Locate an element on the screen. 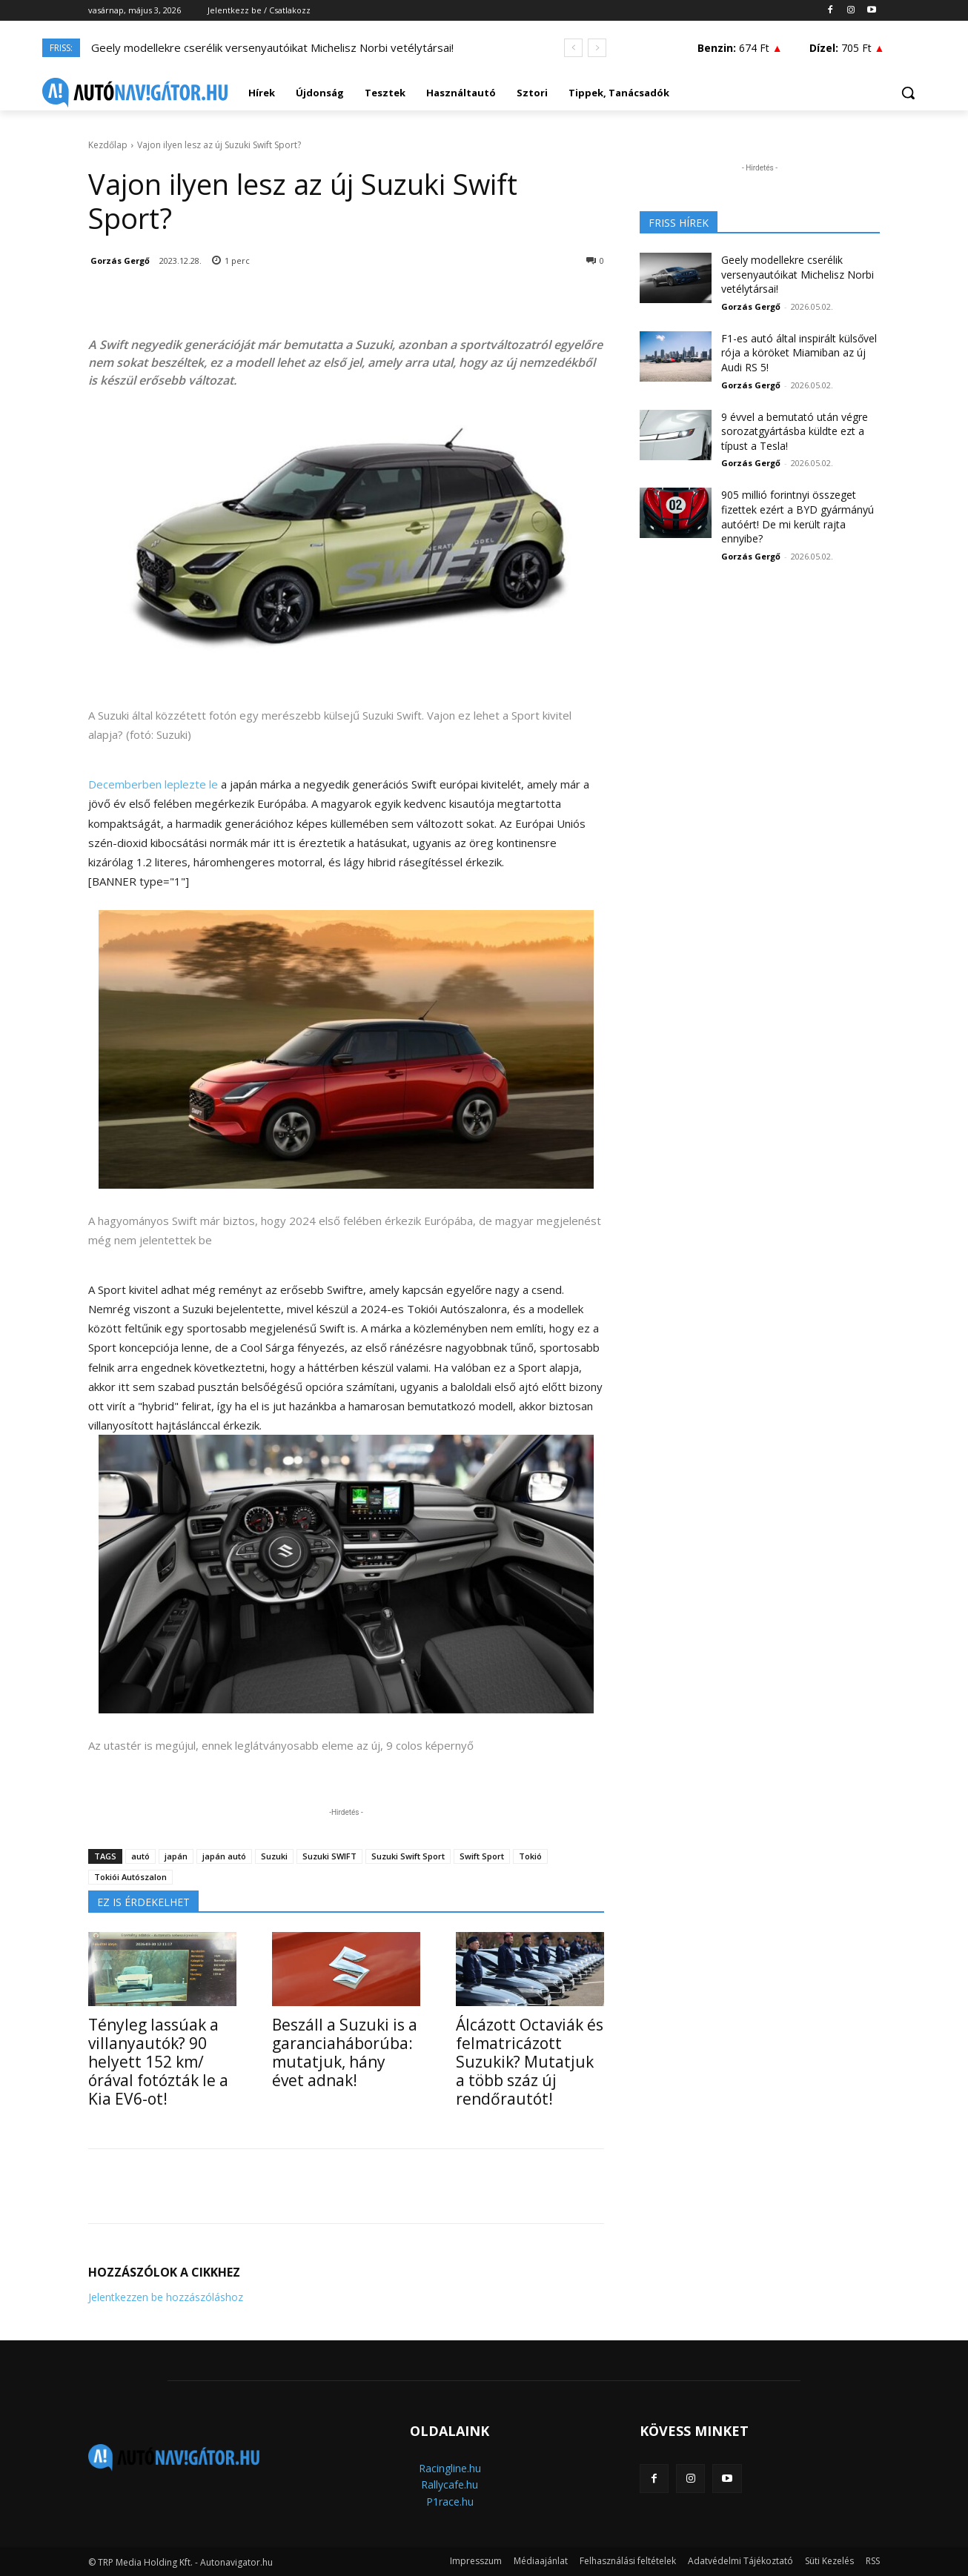 This screenshot has height=2576, width=968. japán autó is located at coordinates (224, 1856).